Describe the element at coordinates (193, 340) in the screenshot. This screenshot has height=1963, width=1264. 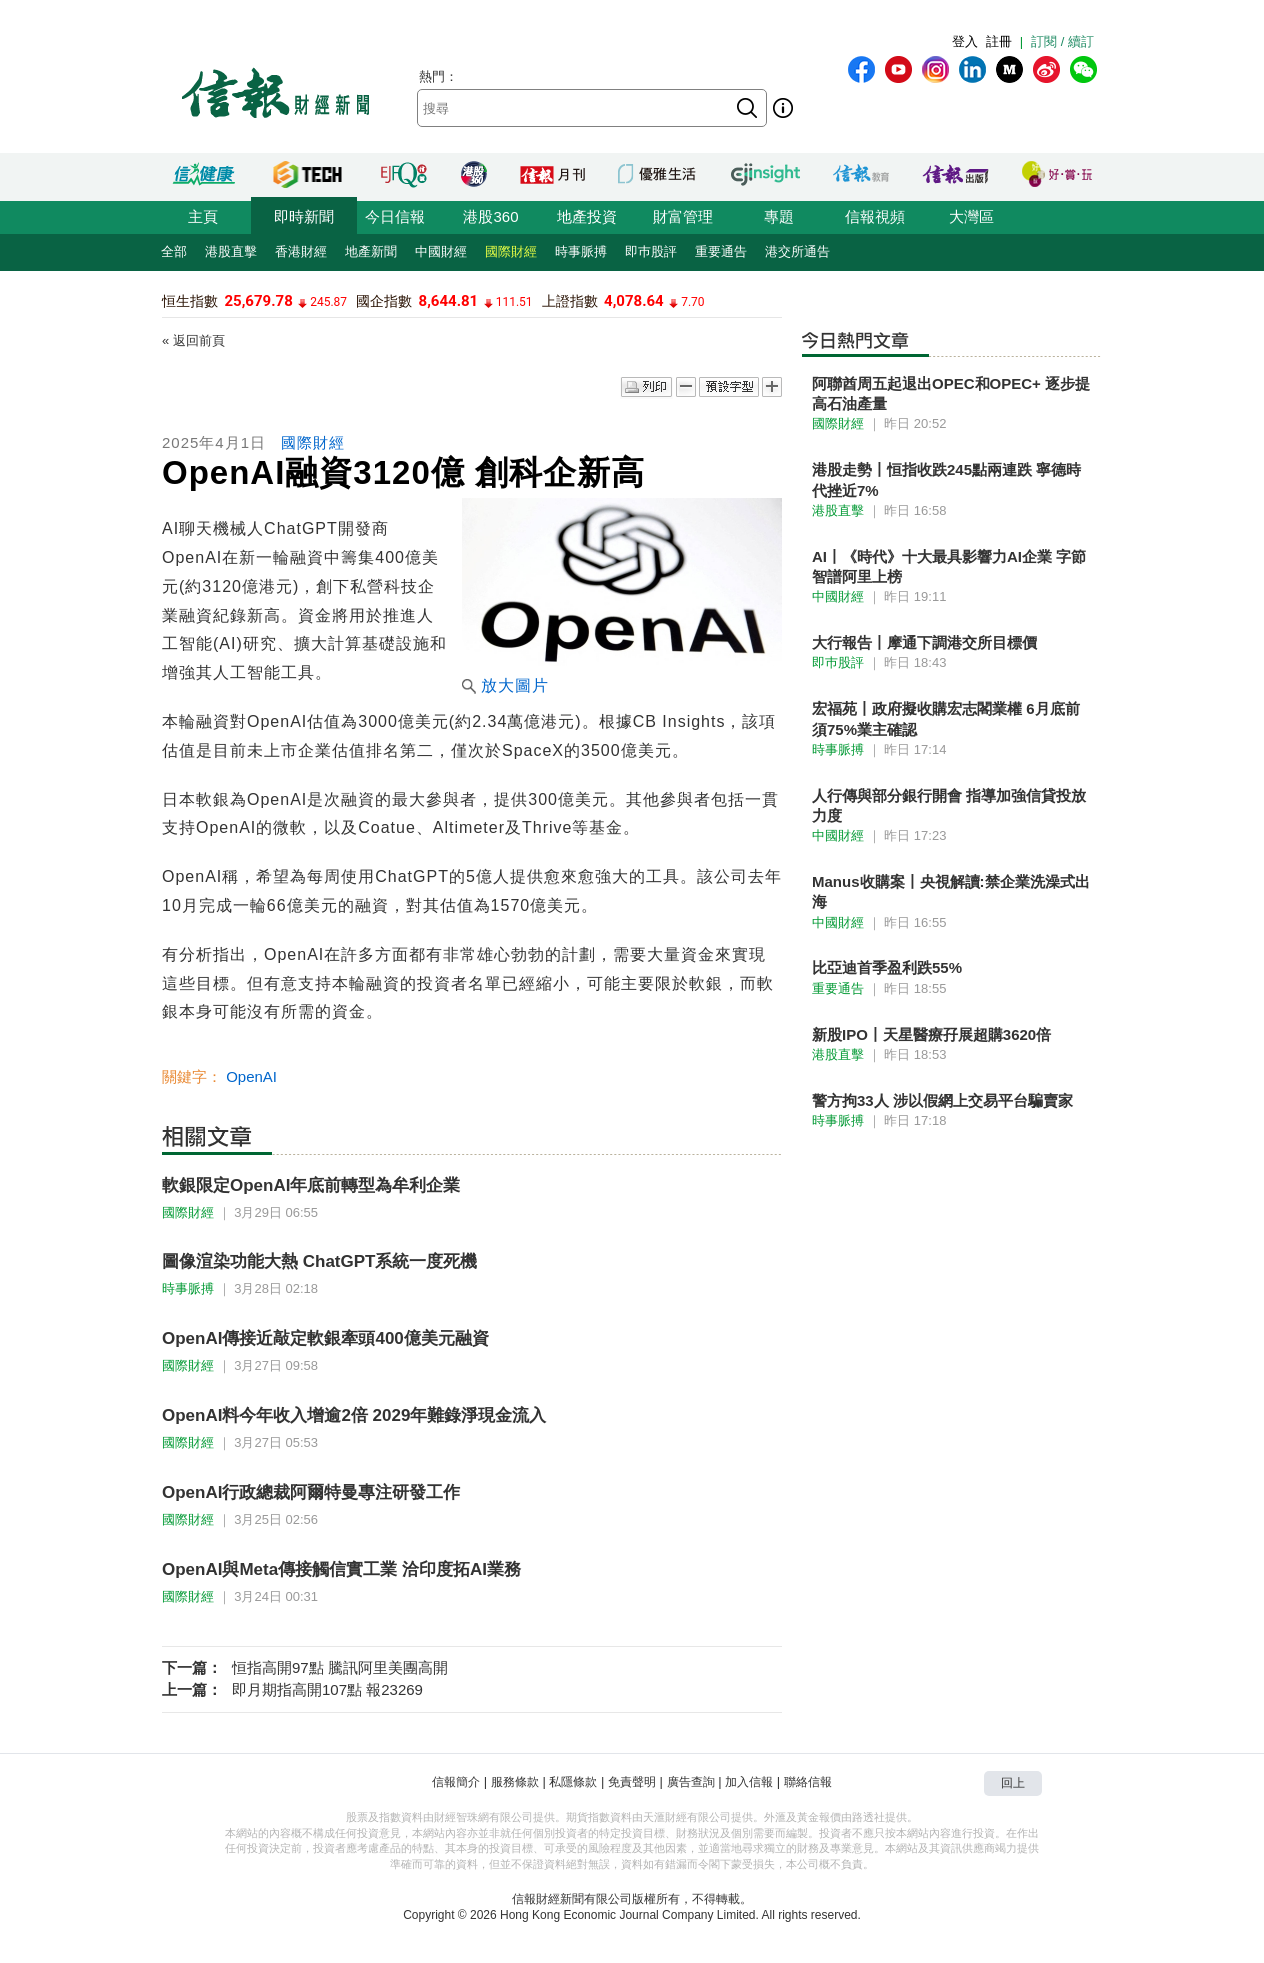
I see `« 返回前頁` at that location.